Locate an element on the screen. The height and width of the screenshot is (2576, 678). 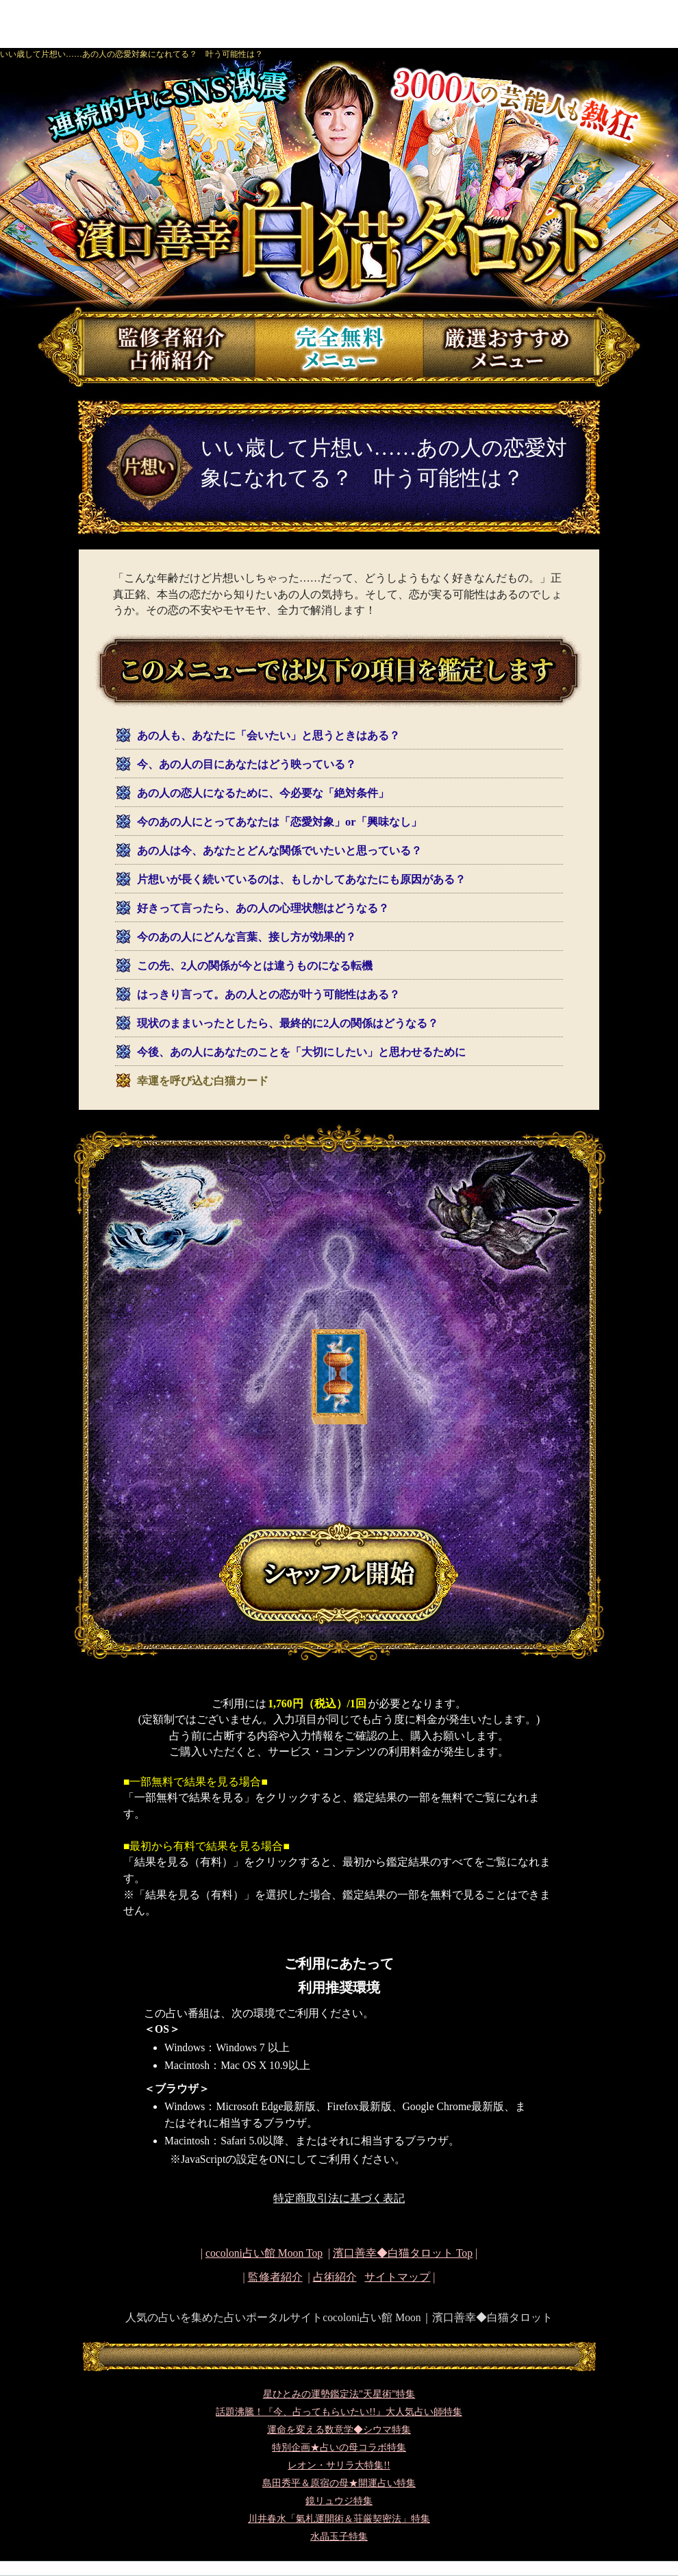
鏡リュウジ特集 is located at coordinates (339, 2501).